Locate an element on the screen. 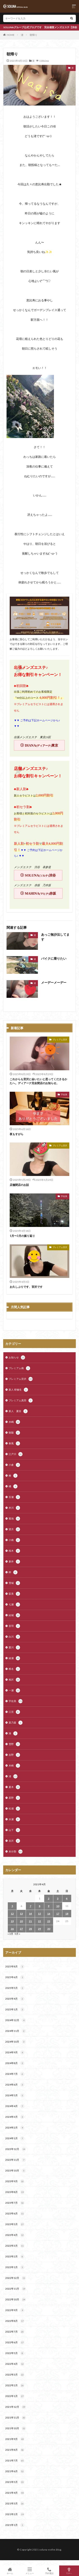 Image resolution: width=79 pixels, height=2576 pixels. 小南 is located at coordinates (14, 1540).